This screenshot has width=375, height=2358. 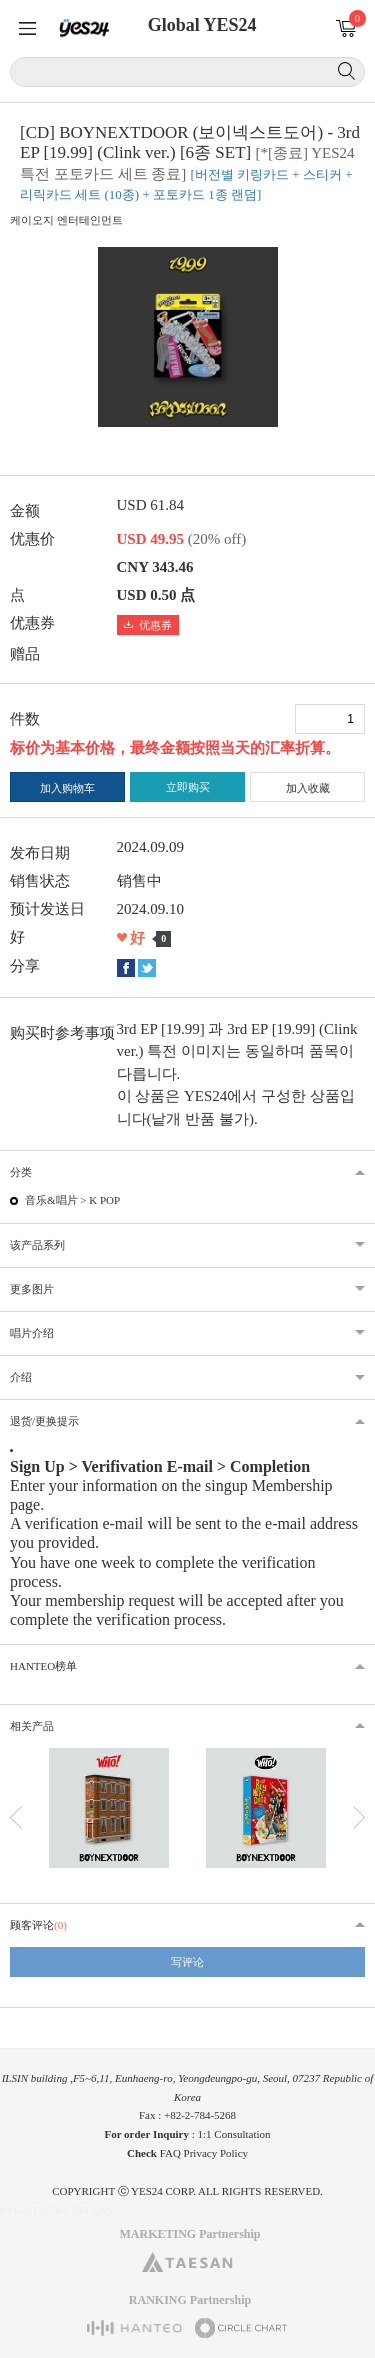 What do you see at coordinates (188, 787) in the screenshot?
I see `立即购买` at bounding box center [188, 787].